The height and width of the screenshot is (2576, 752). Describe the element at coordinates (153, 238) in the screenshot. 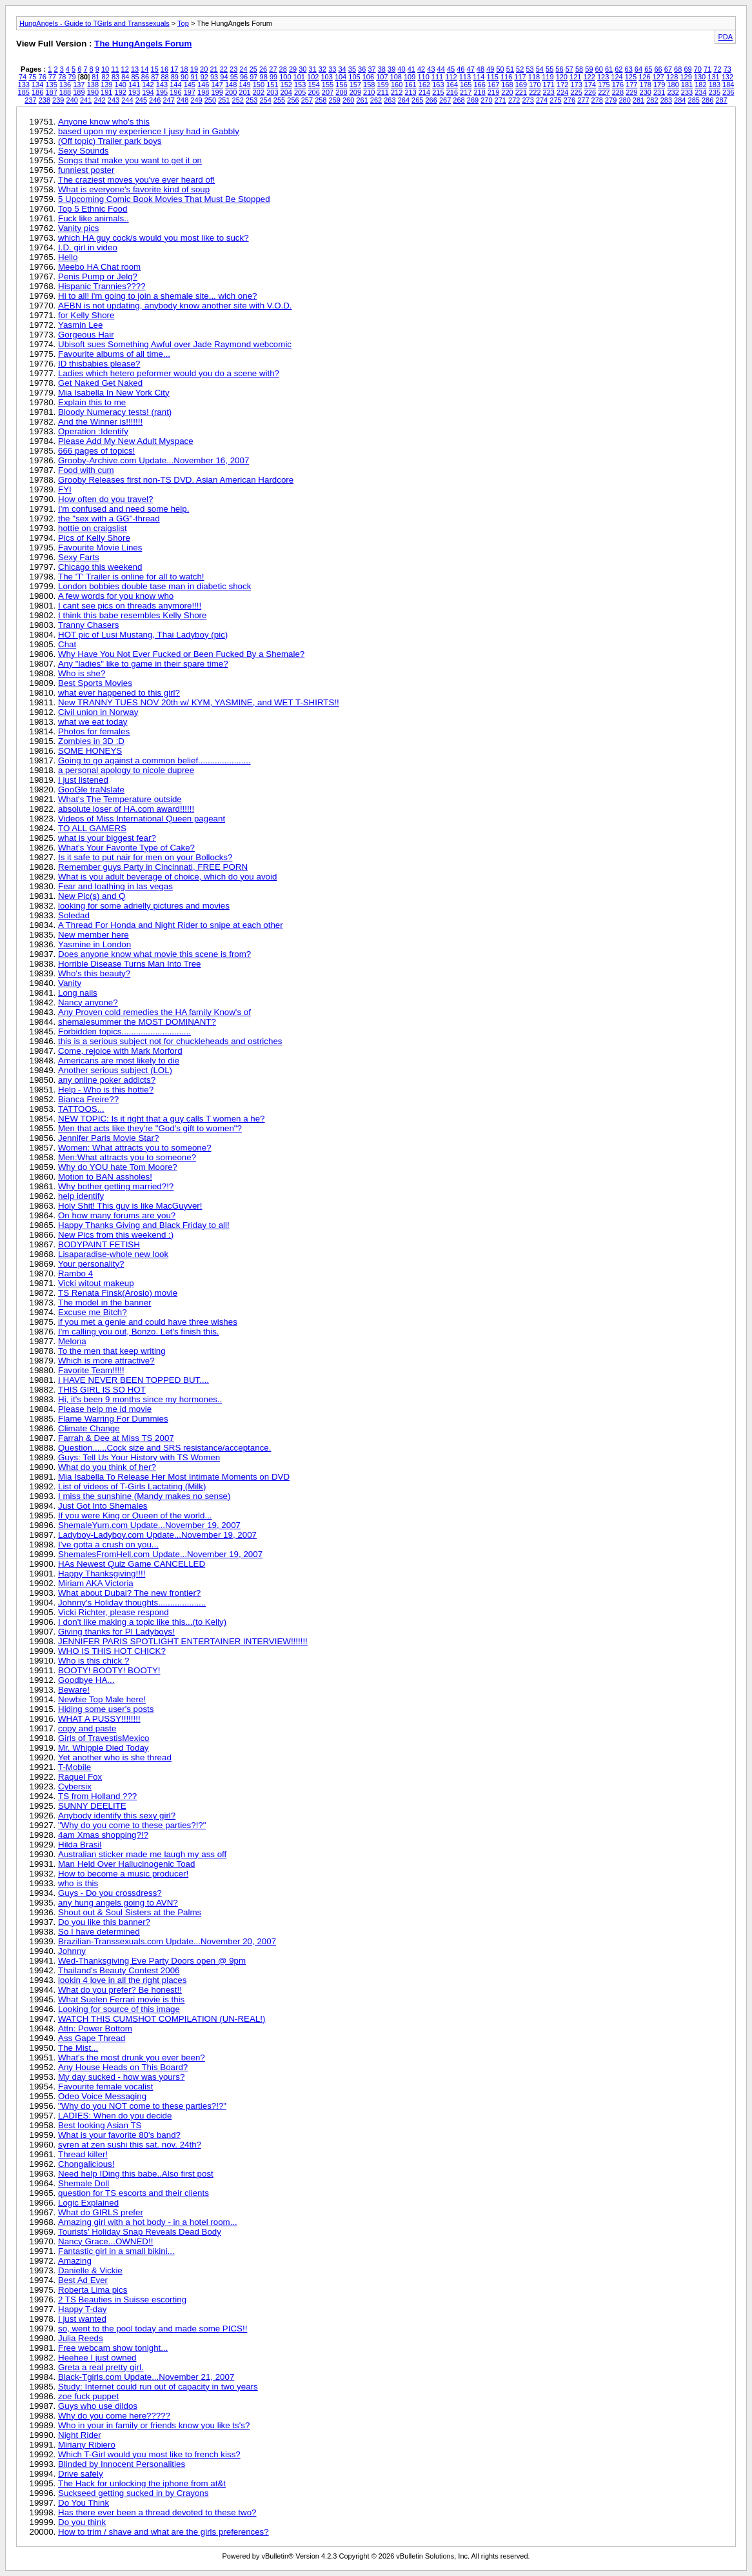

I see `which HA guy cock/s would you most like to suck?` at that location.